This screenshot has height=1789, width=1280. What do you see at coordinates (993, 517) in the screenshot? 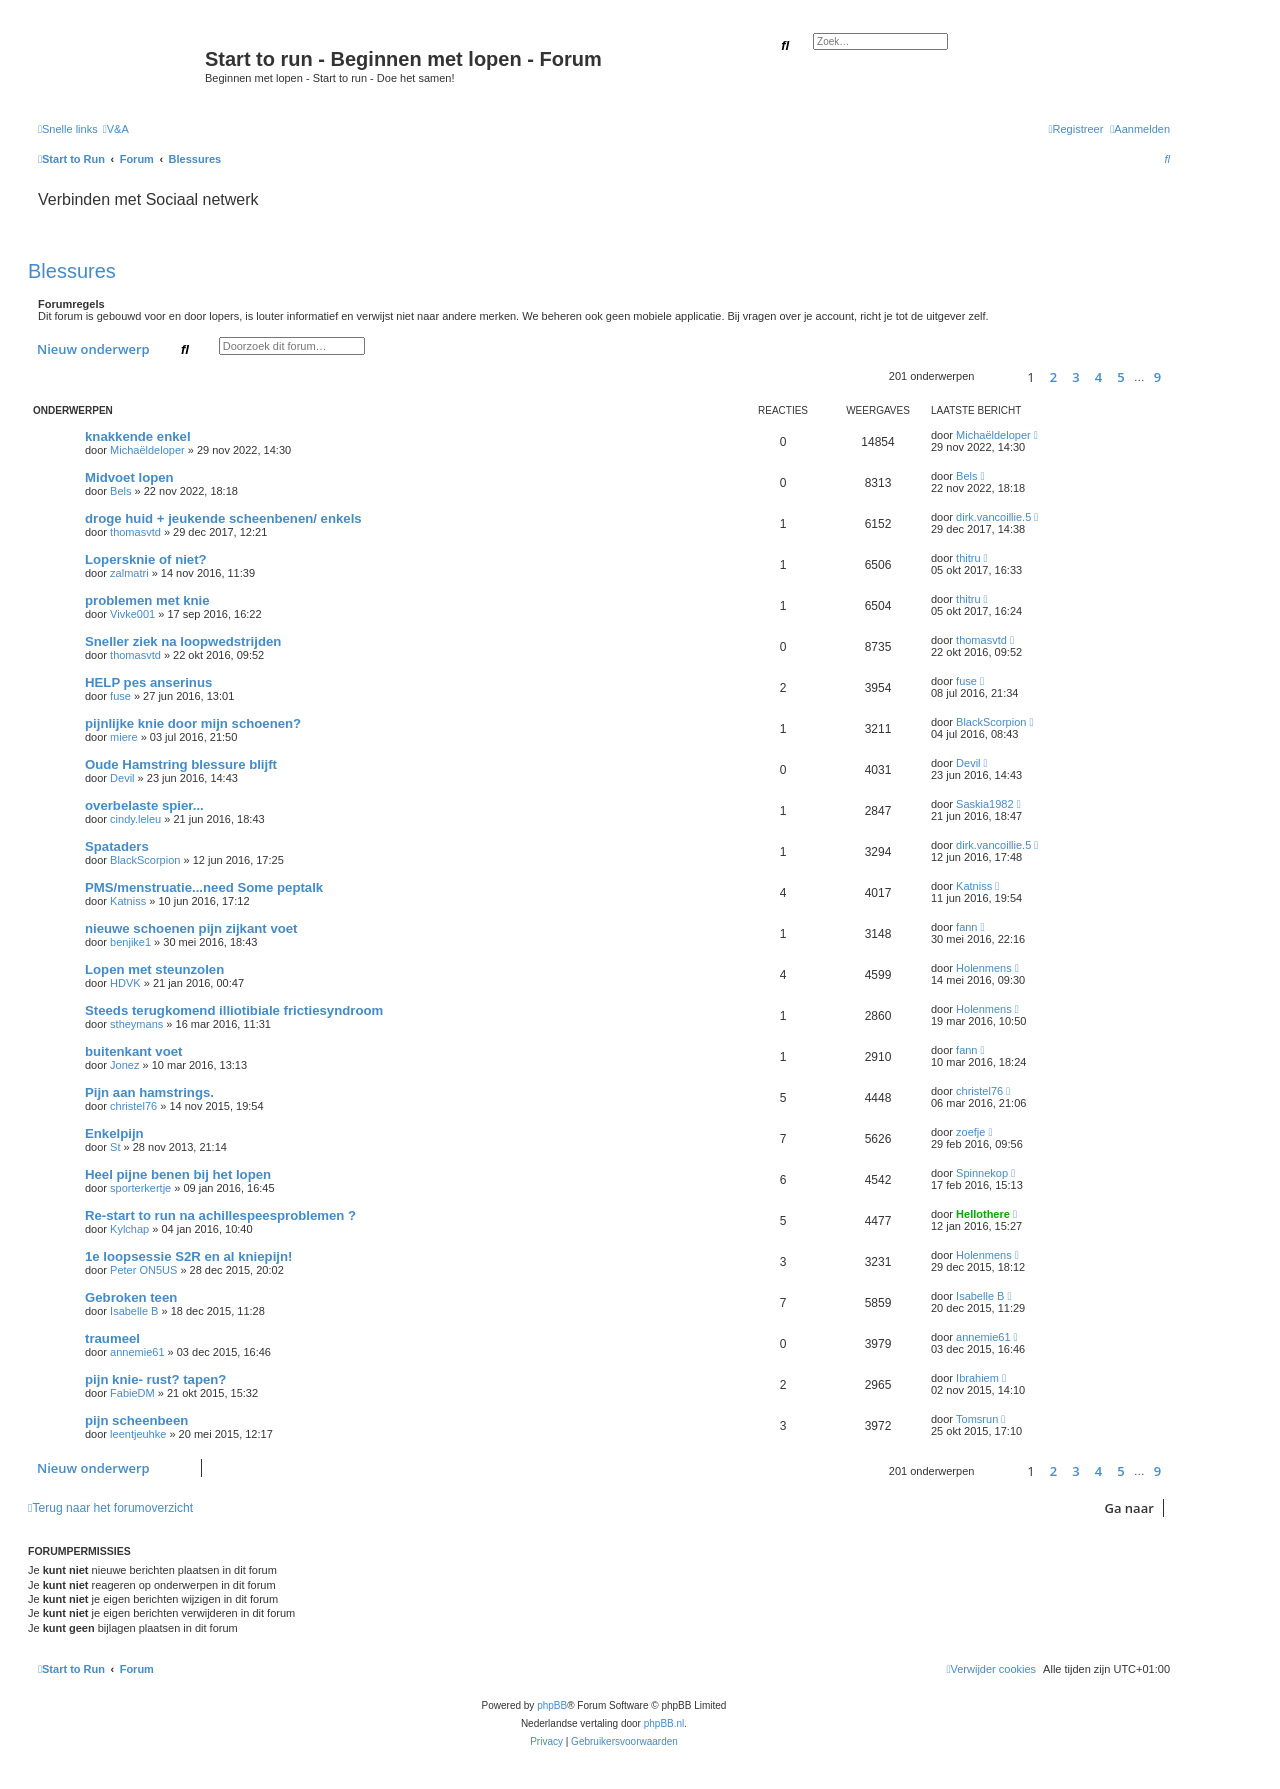
I see `dirk.vancoillie.5` at bounding box center [993, 517].